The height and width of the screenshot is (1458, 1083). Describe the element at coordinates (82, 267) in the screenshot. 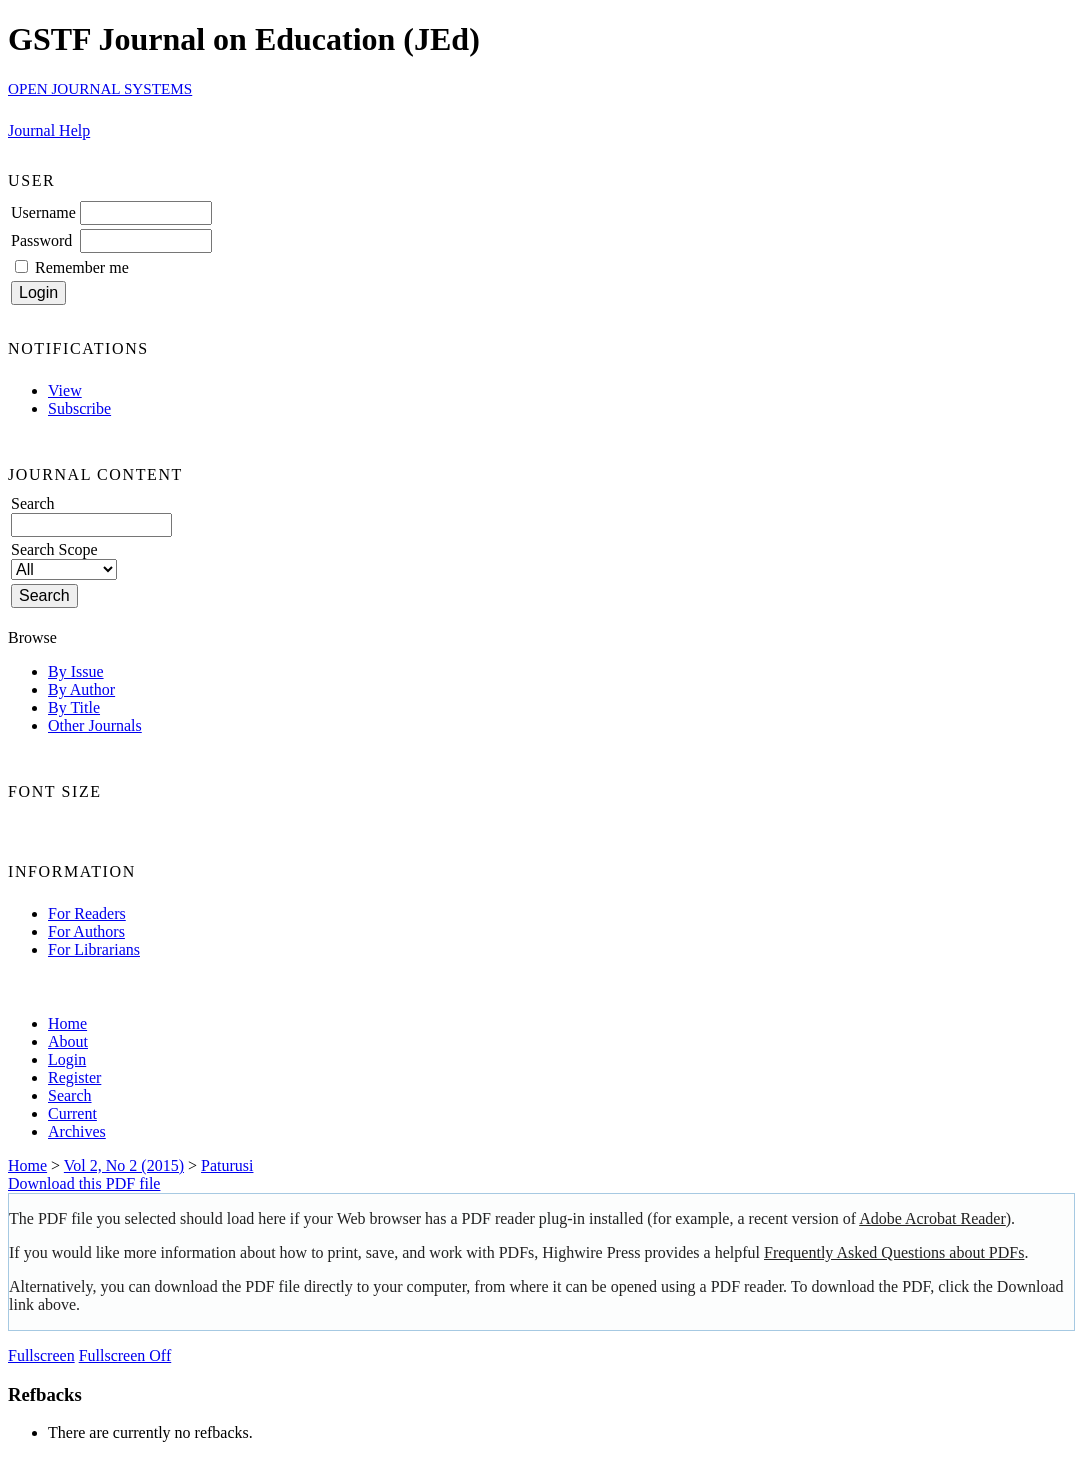

I see `Remember me` at that location.